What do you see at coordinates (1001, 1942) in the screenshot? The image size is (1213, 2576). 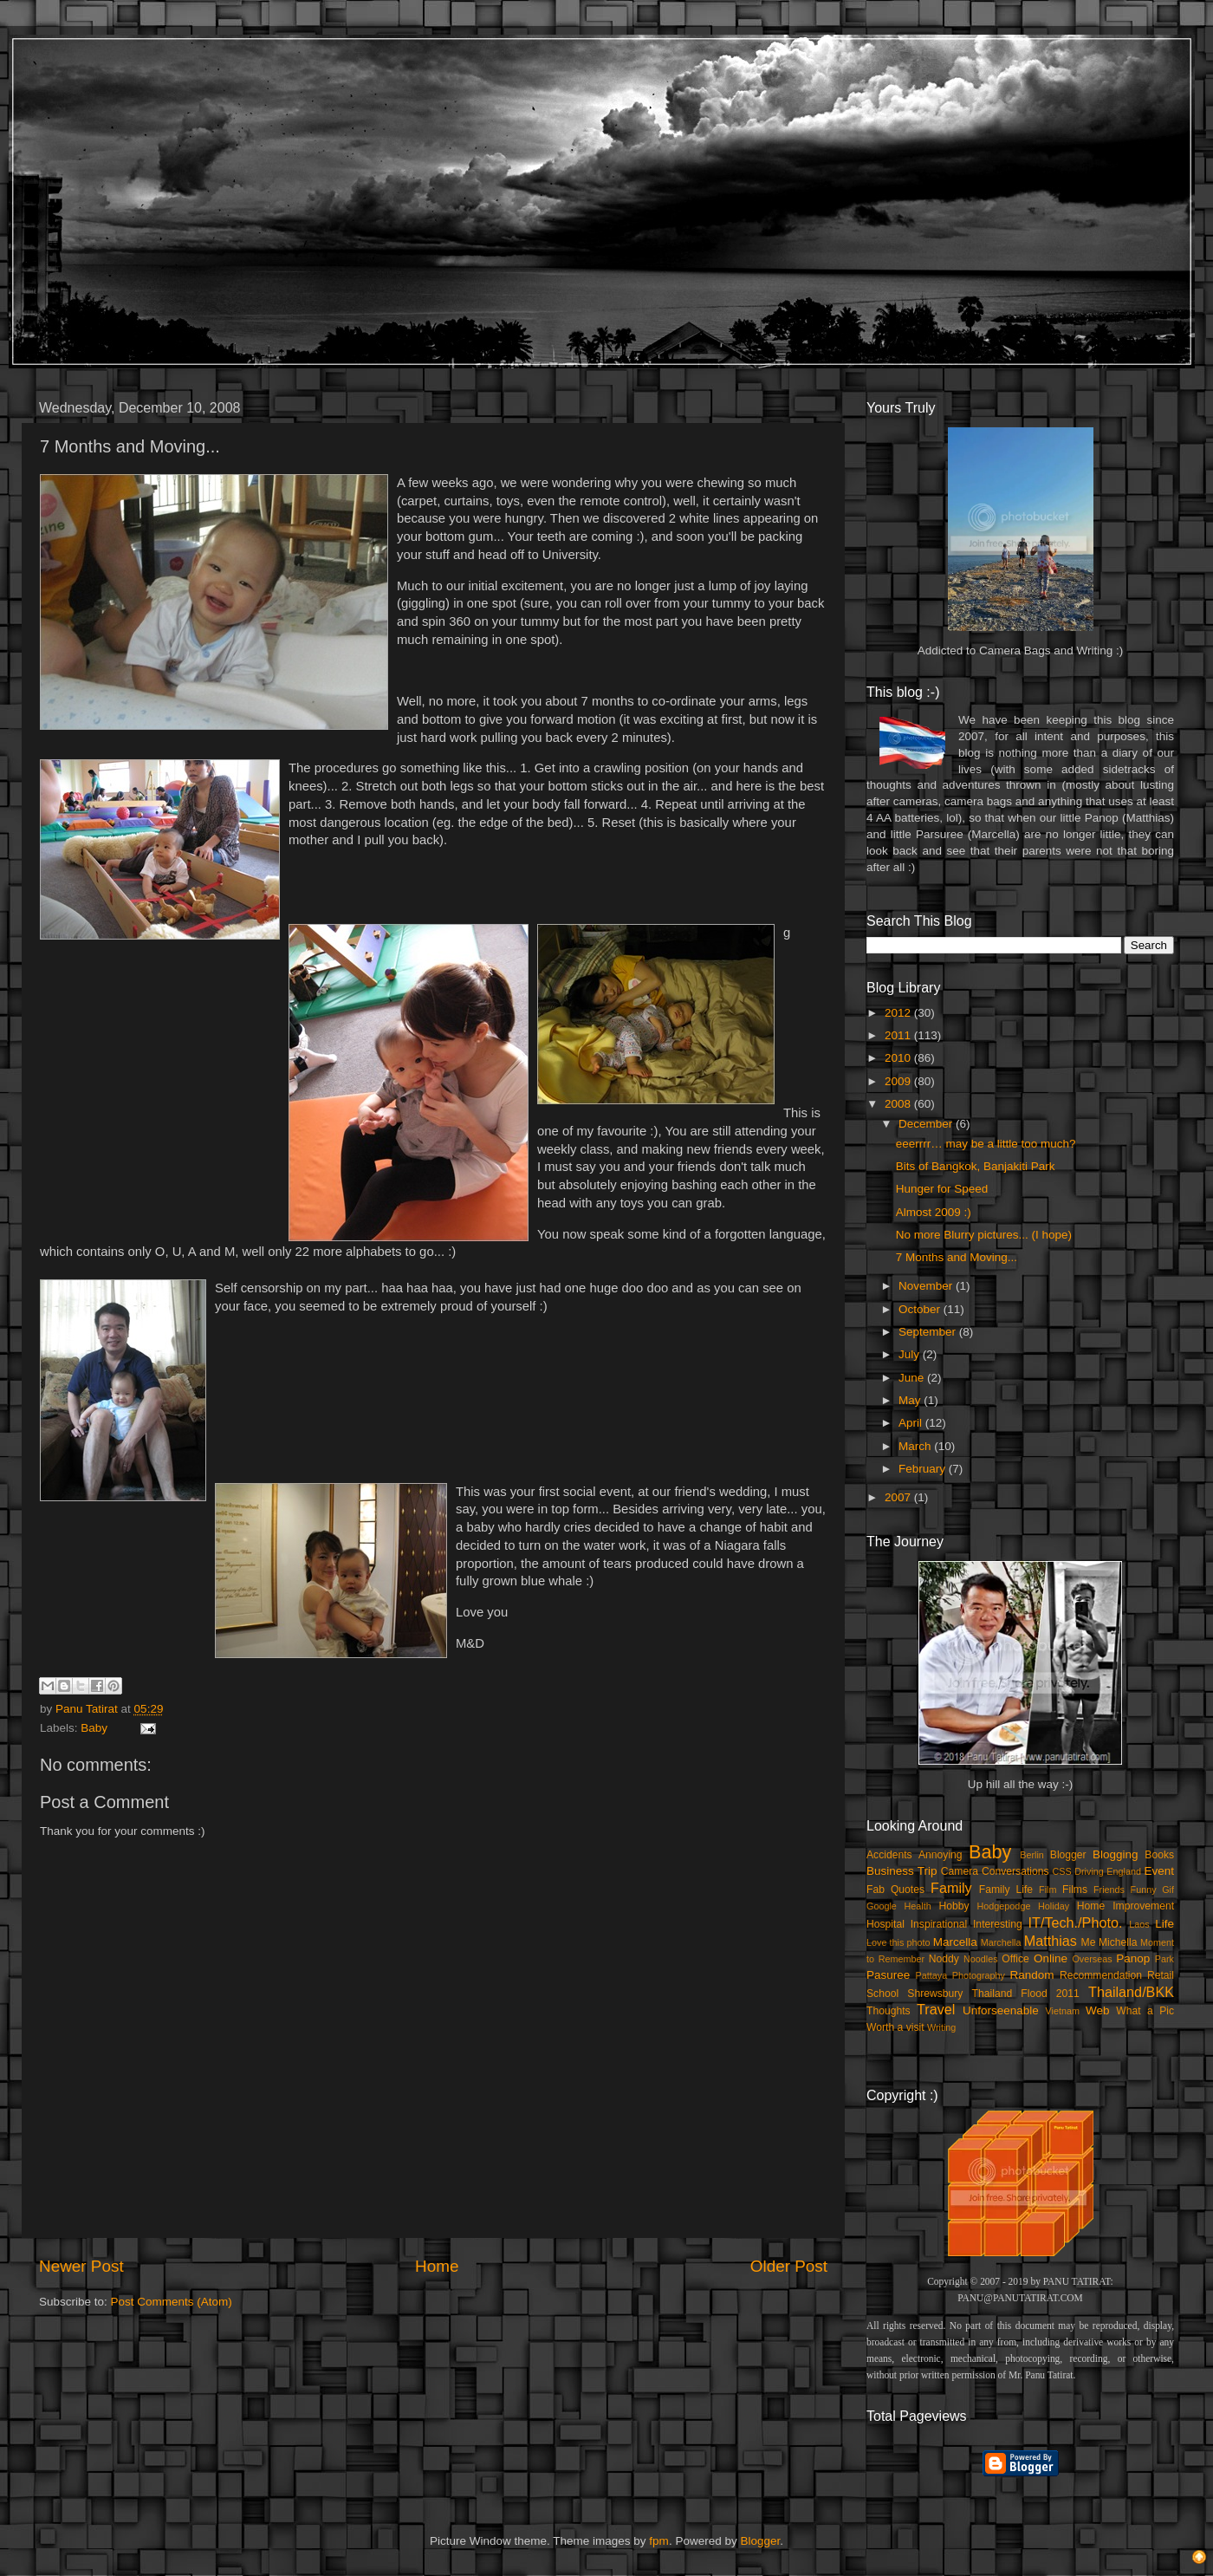 I see `Marchella` at bounding box center [1001, 1942].